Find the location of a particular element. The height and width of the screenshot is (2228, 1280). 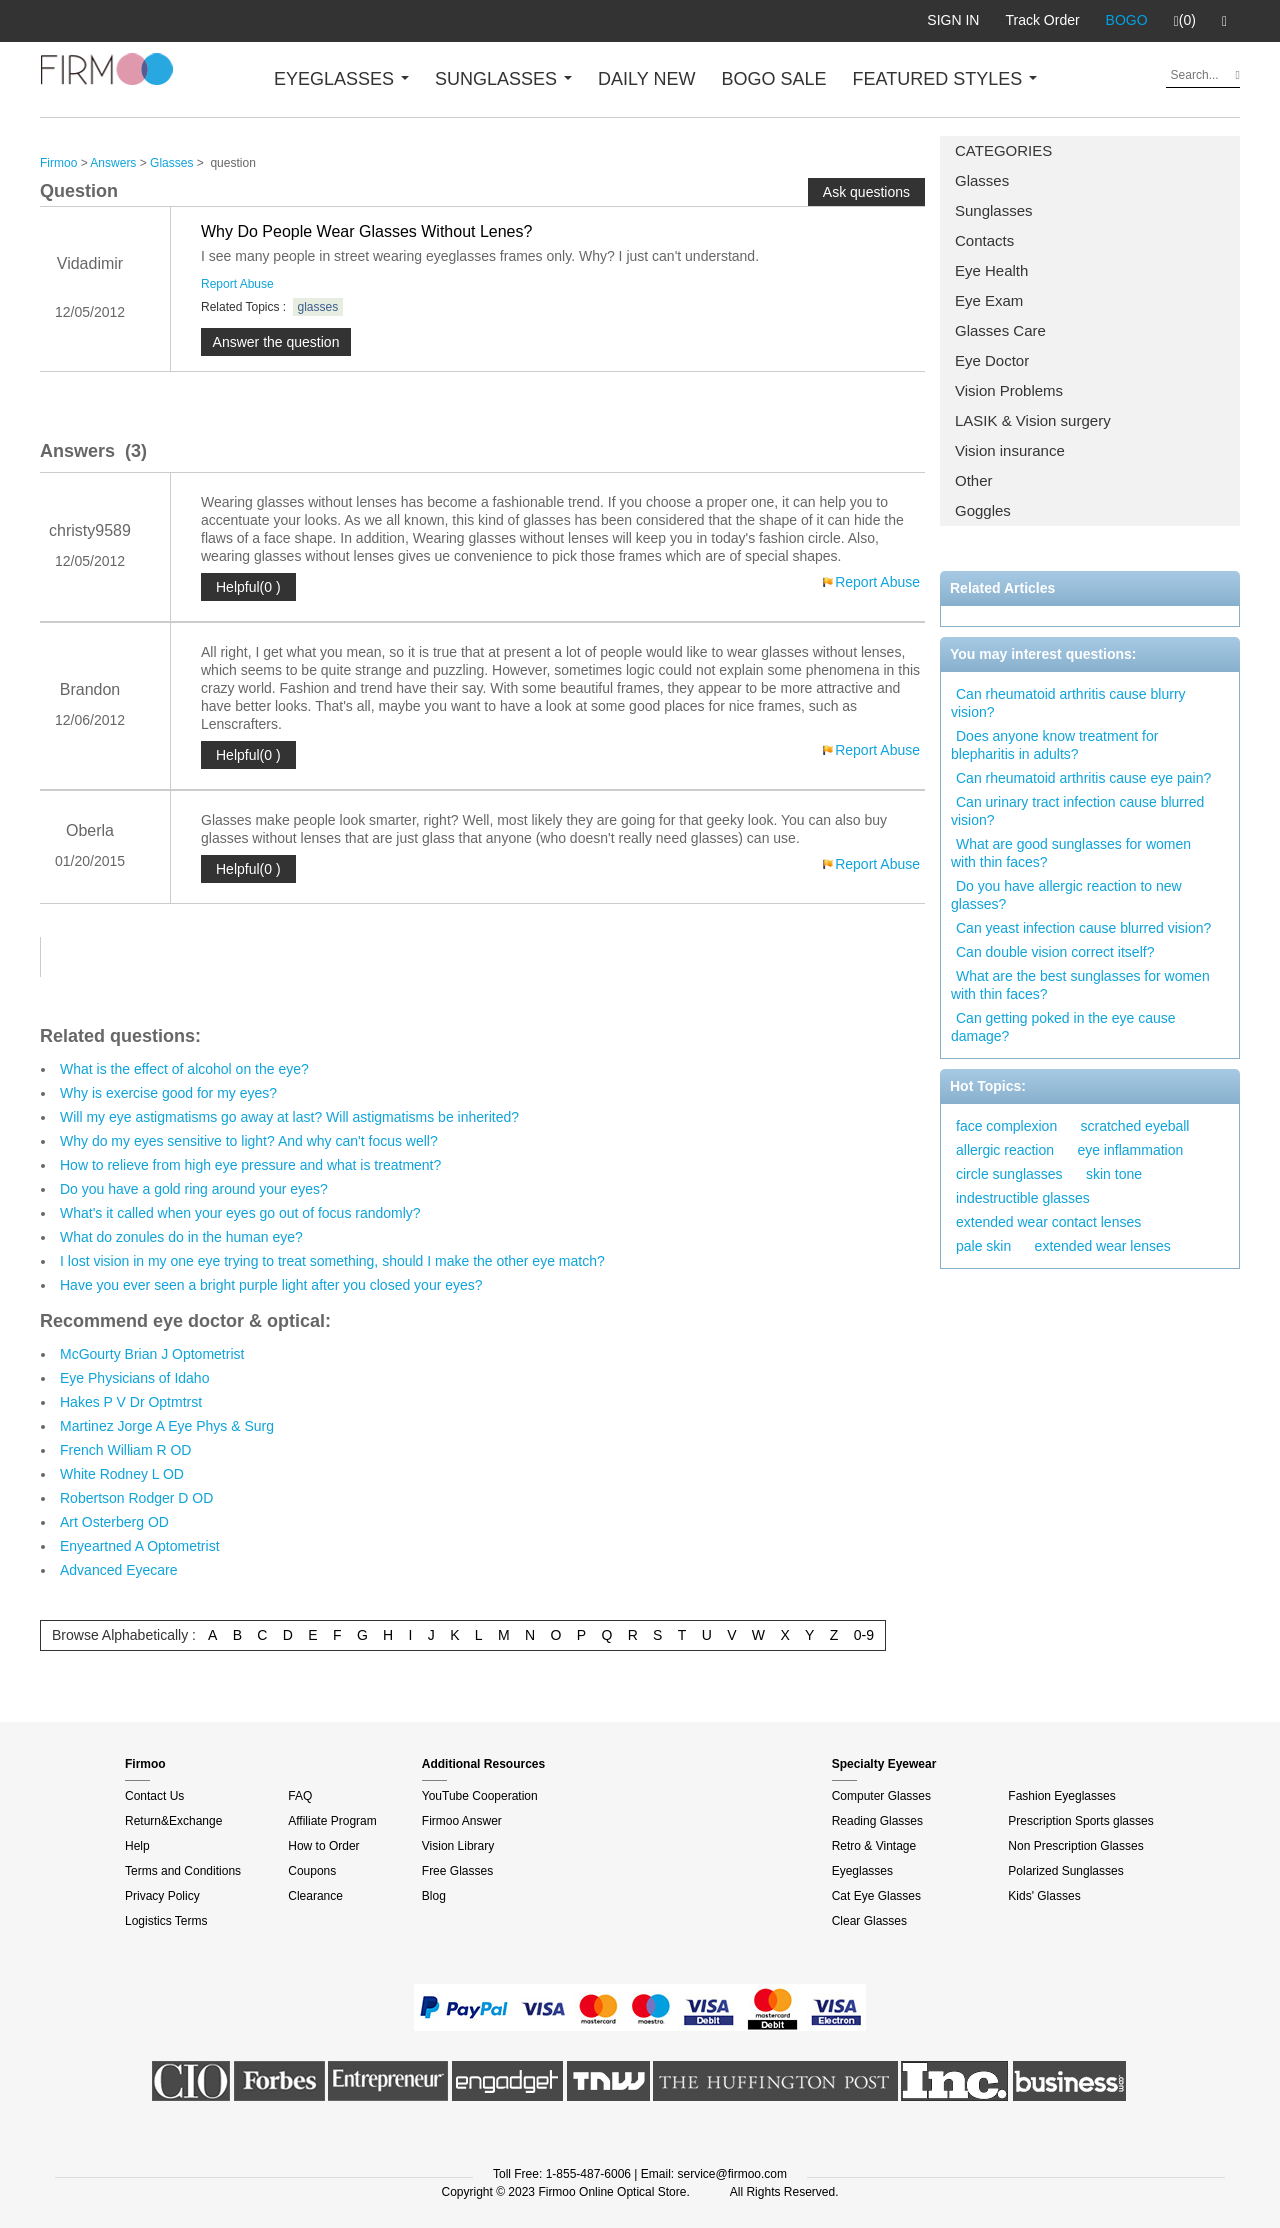

allergic reaction is located at coordinates (1005, 1150).